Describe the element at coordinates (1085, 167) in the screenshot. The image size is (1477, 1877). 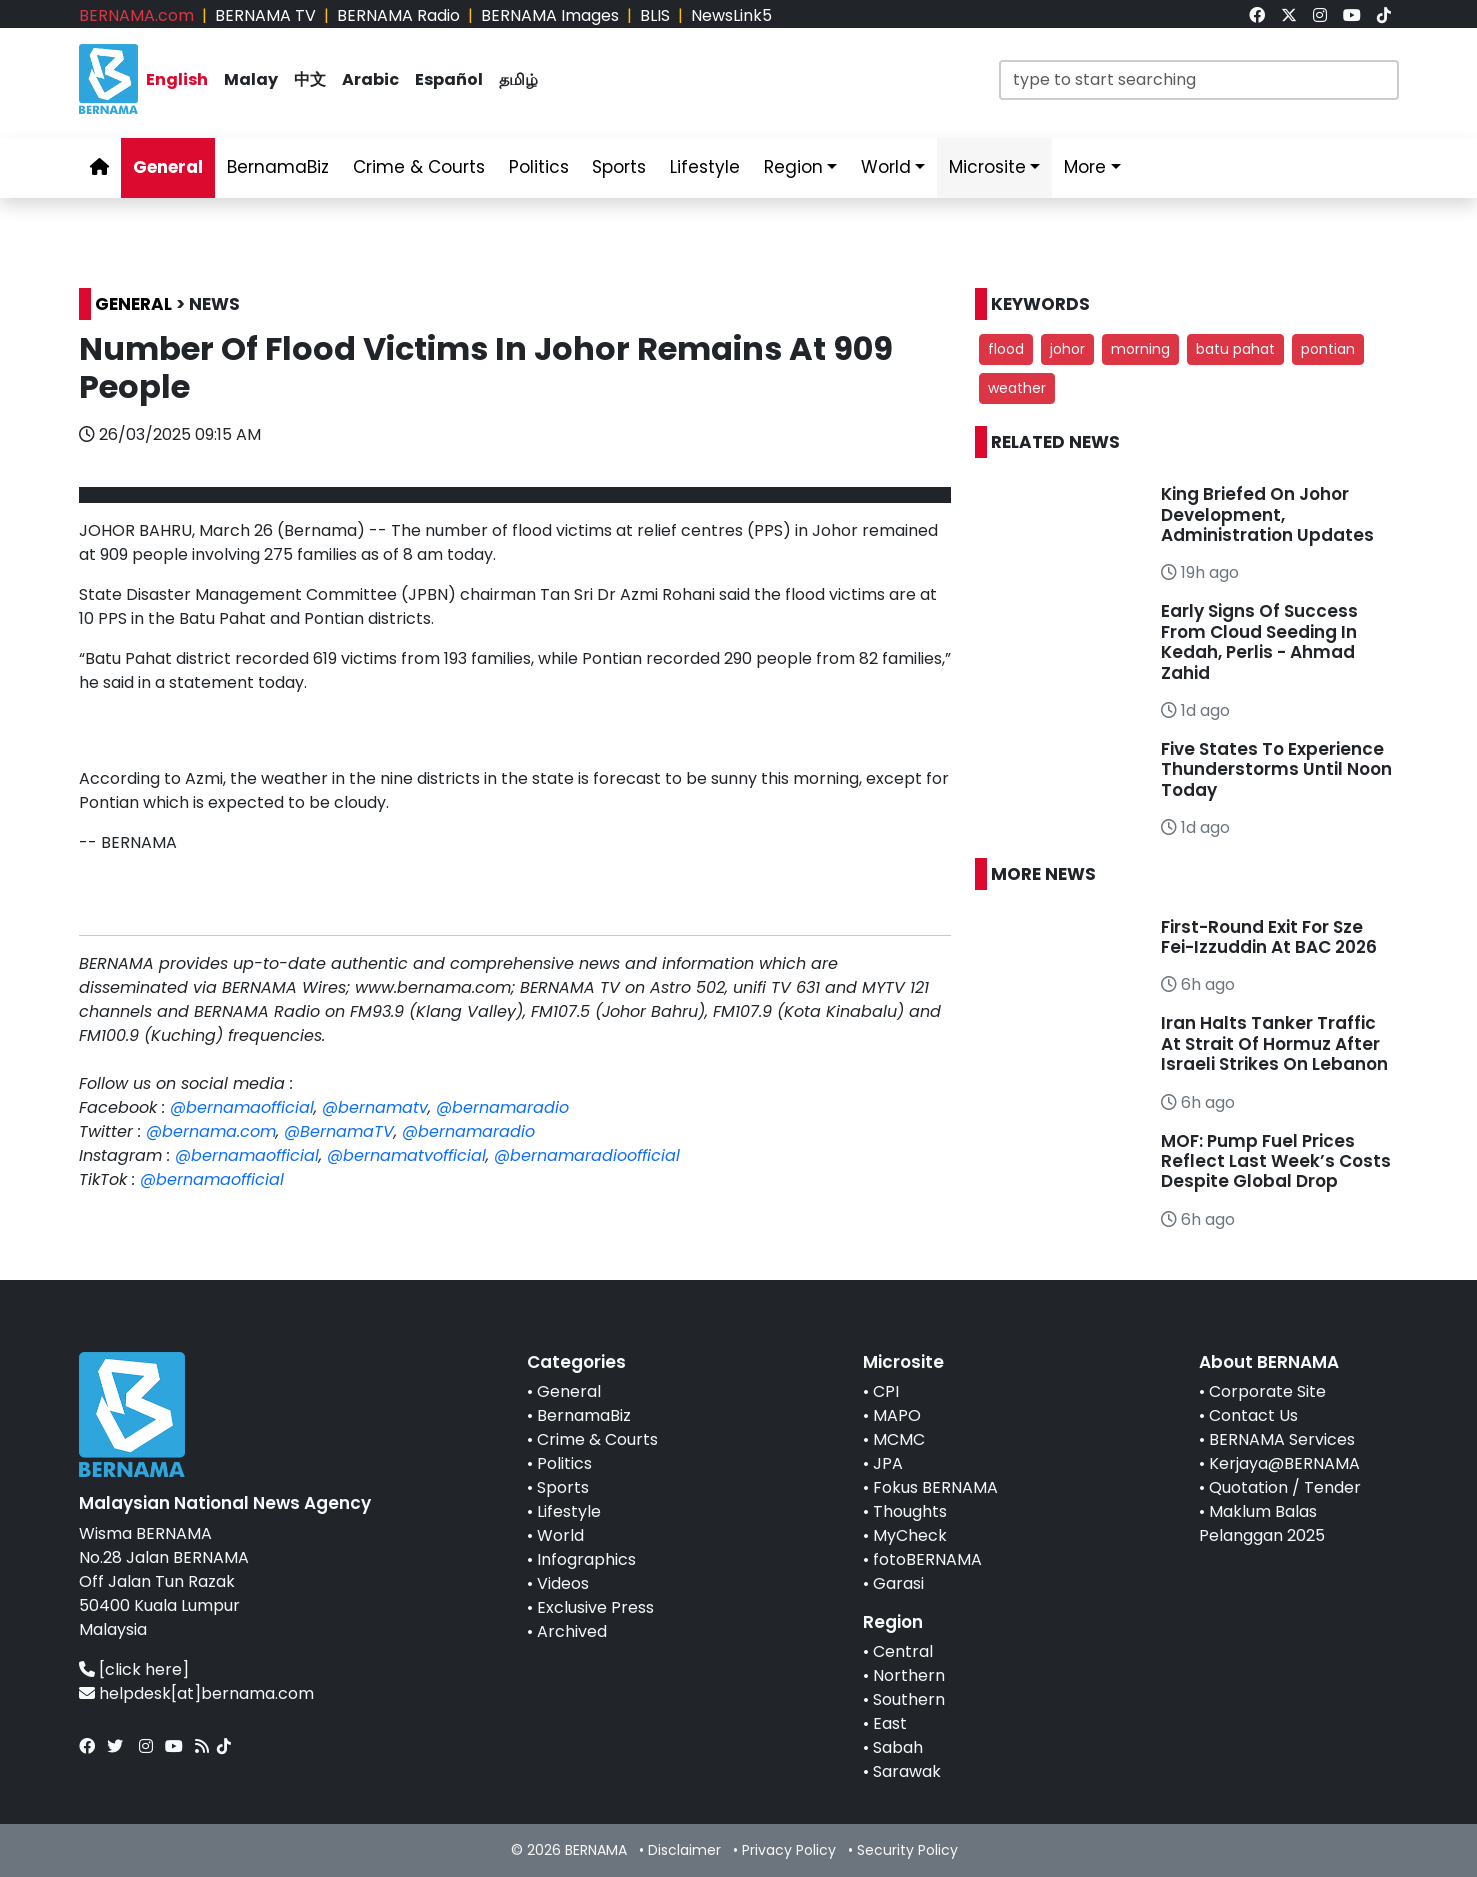
I see `More` at that location.